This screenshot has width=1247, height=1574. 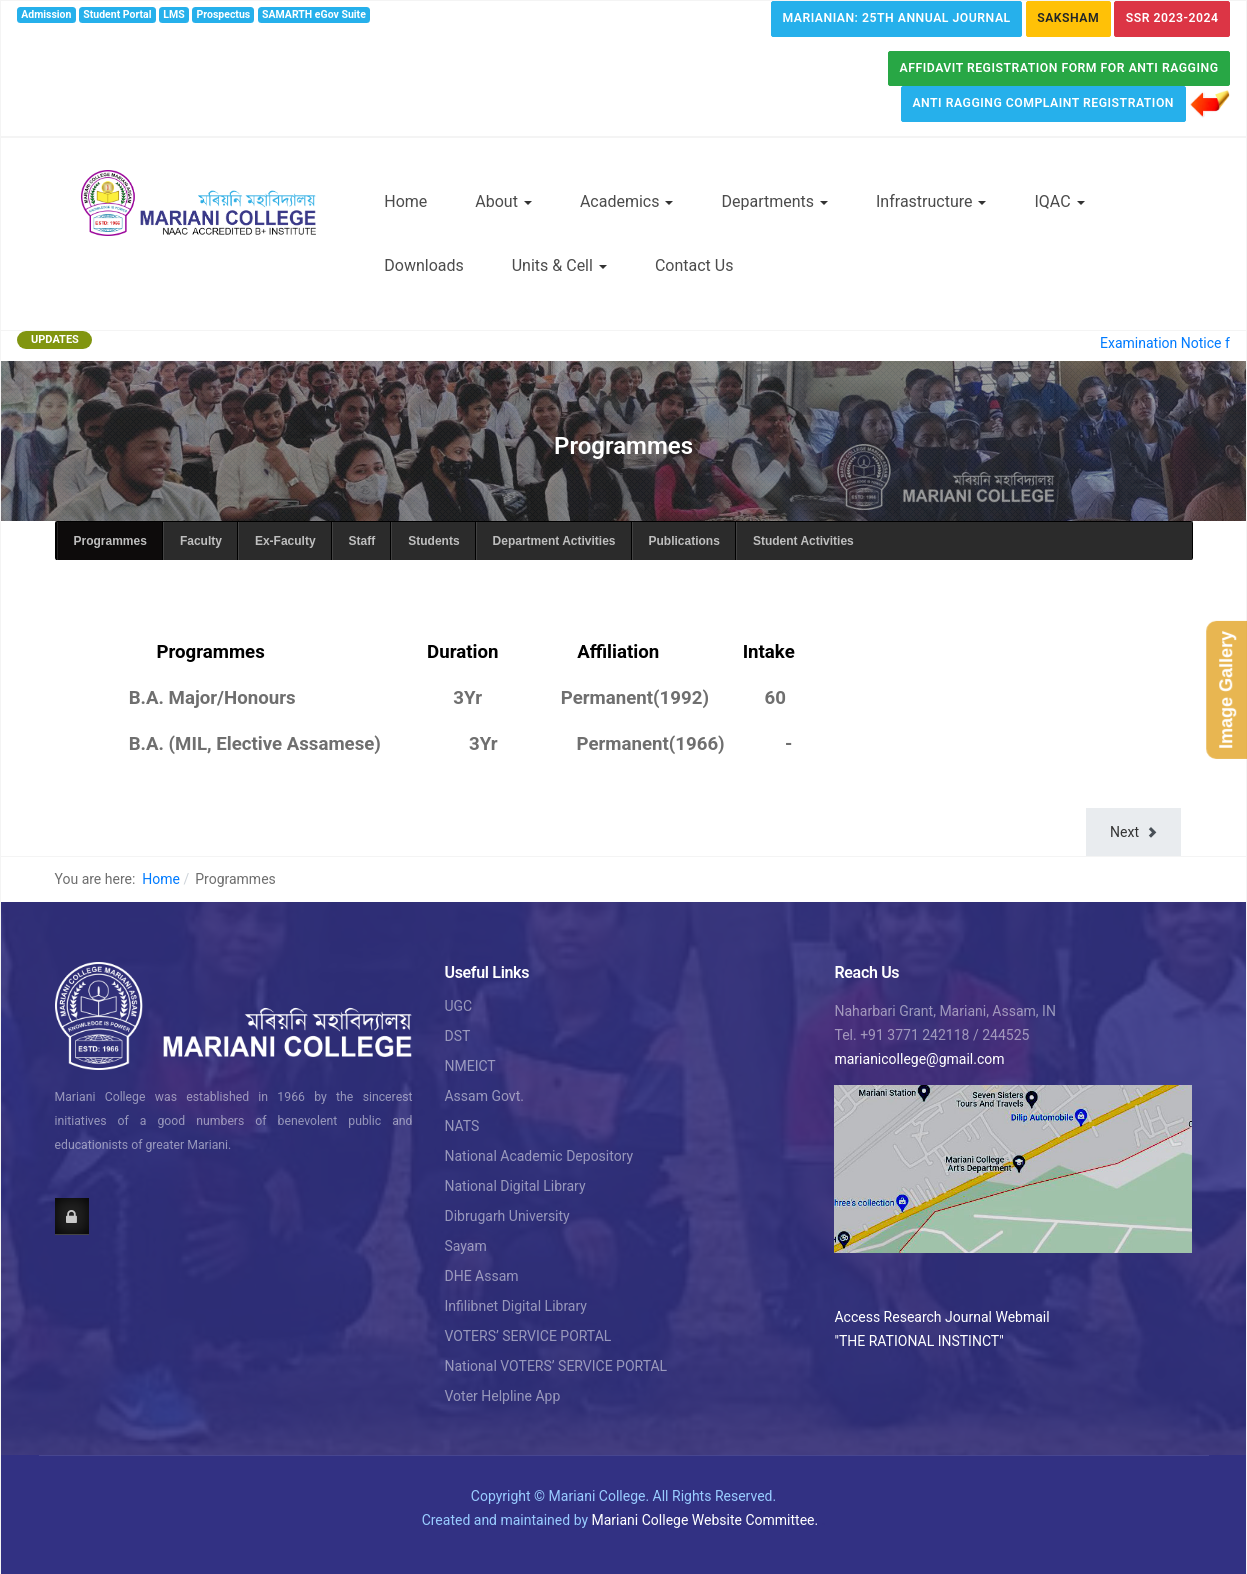 I want to click on National Digital Library, so click(x=514, y=1186).